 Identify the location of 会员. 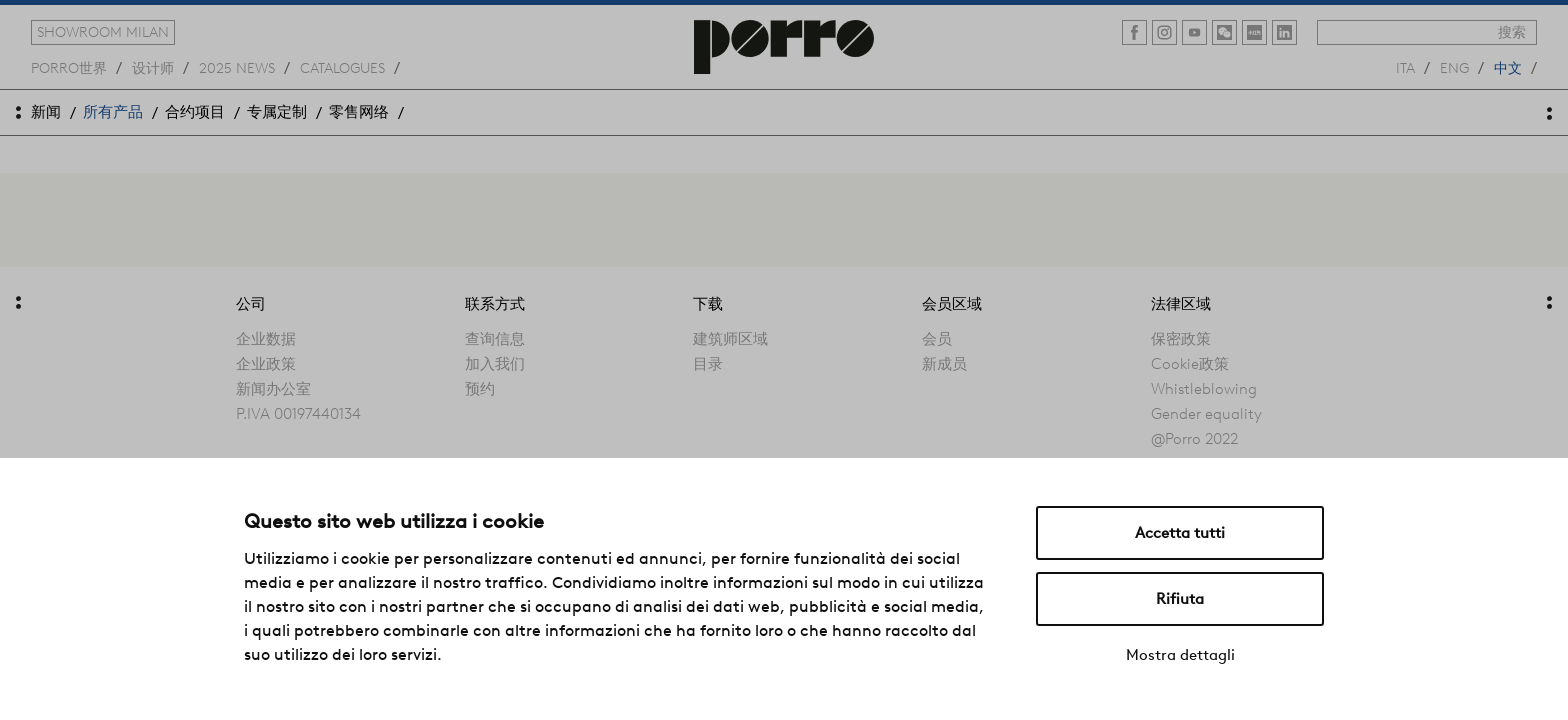
(937, 339).